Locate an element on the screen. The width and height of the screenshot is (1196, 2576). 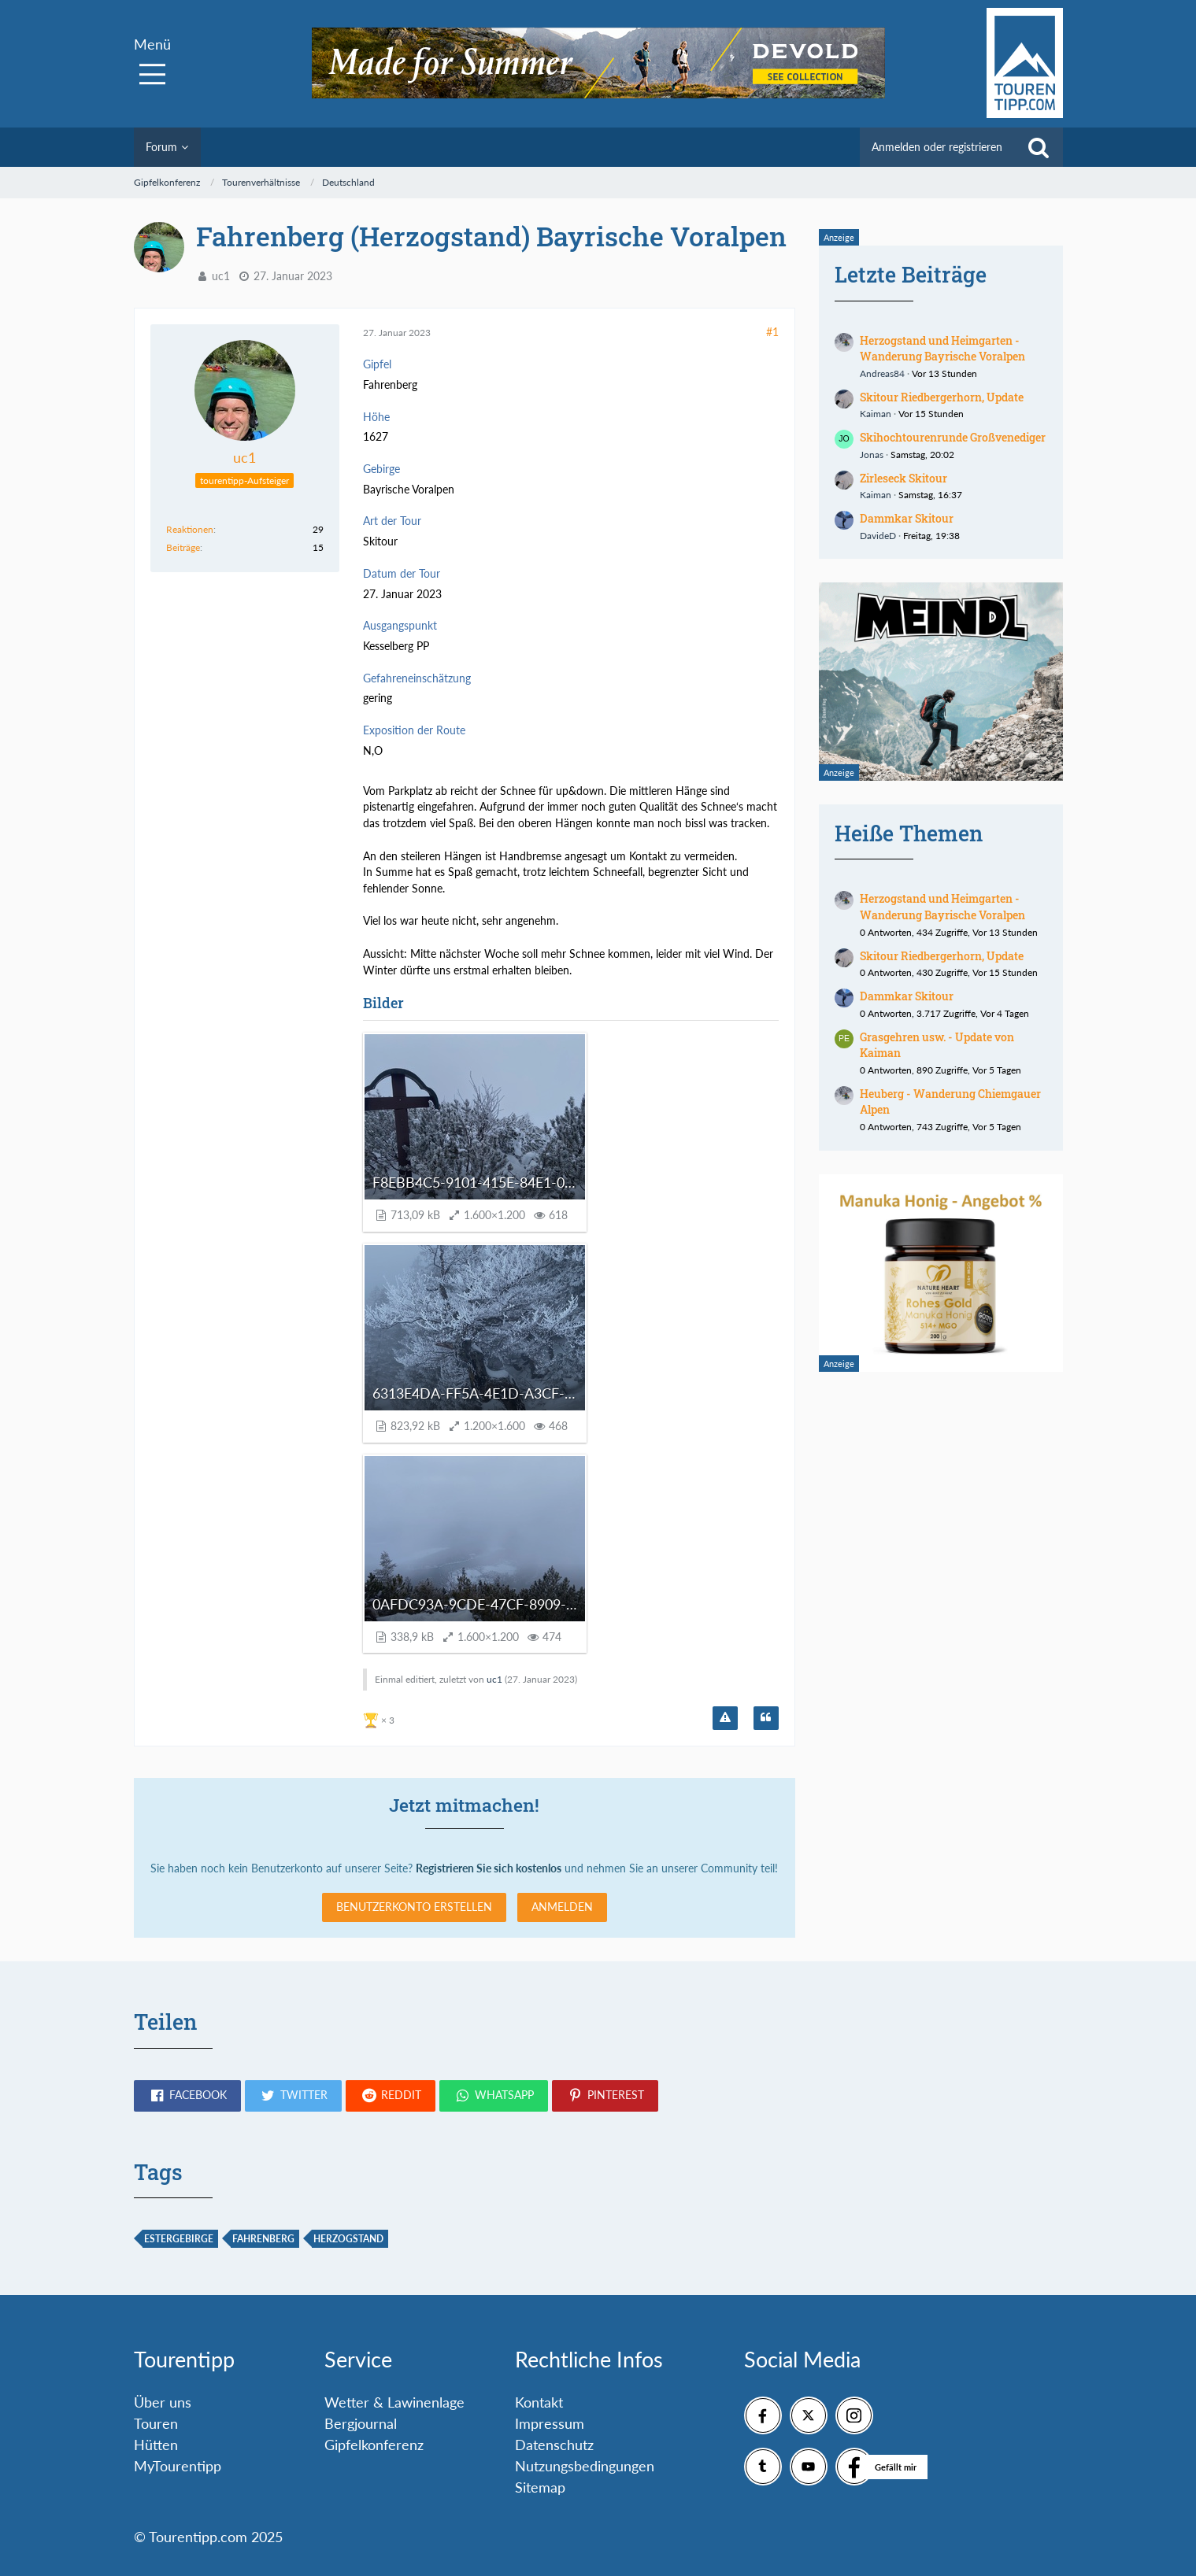
Über uns is located at coordinates (162, 2402).